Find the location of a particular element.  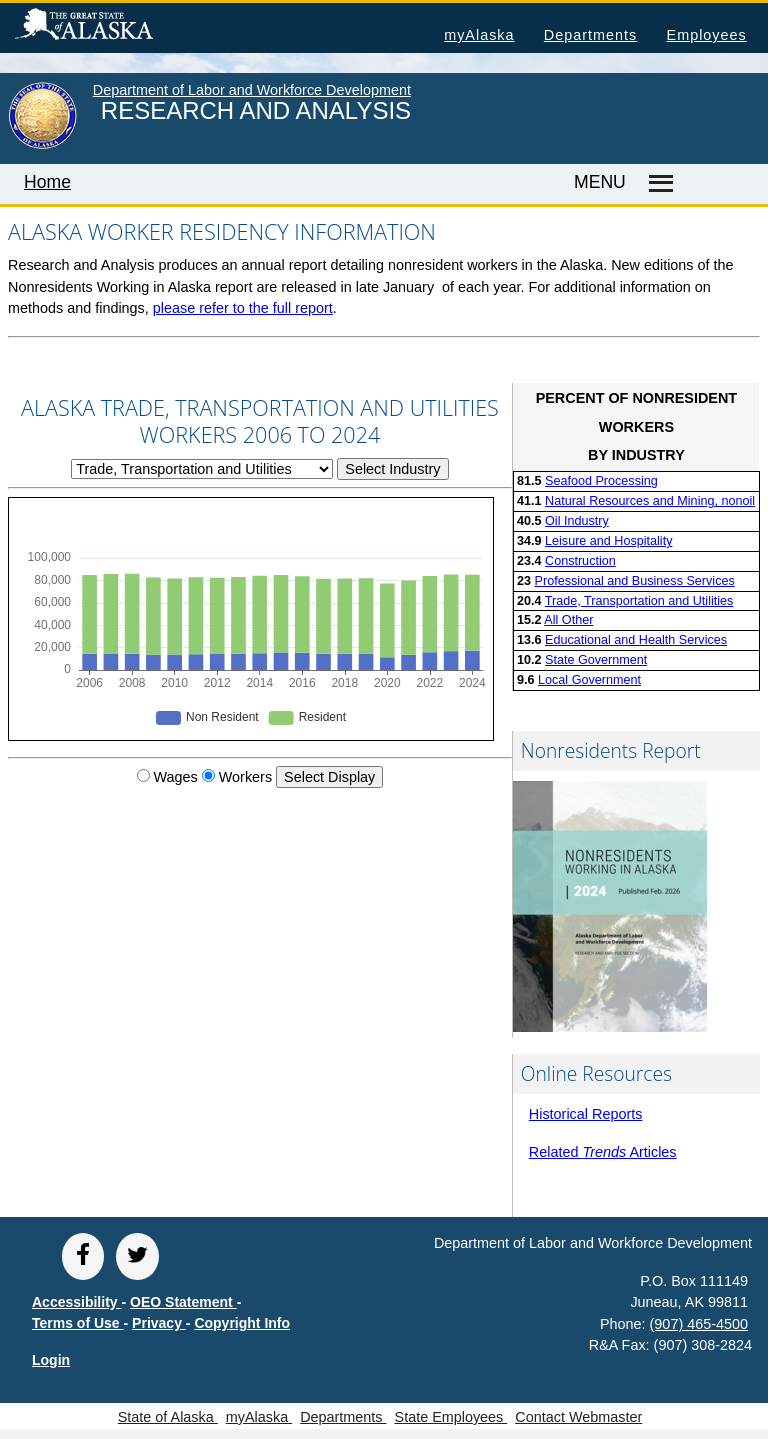

OEO Statement is located at coordinates (183, 1302).